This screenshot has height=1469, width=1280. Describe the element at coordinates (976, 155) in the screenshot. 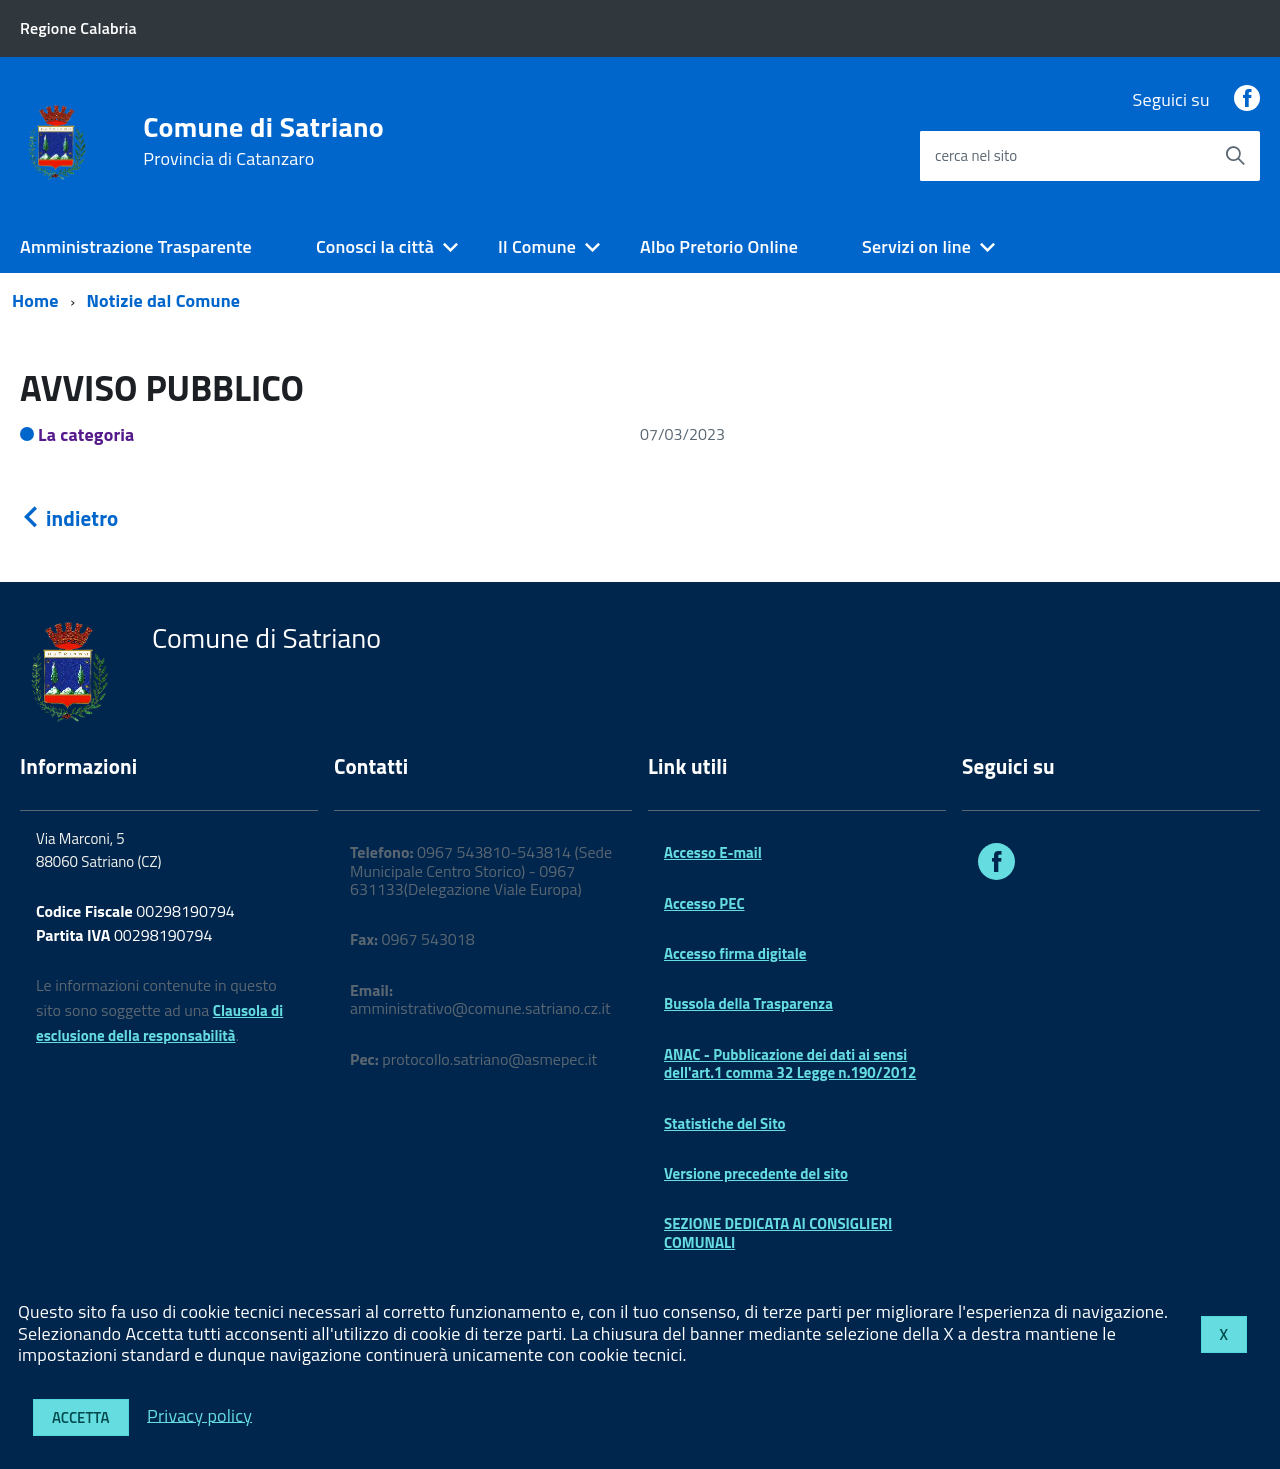

I see `cerca nel sito` at that location.